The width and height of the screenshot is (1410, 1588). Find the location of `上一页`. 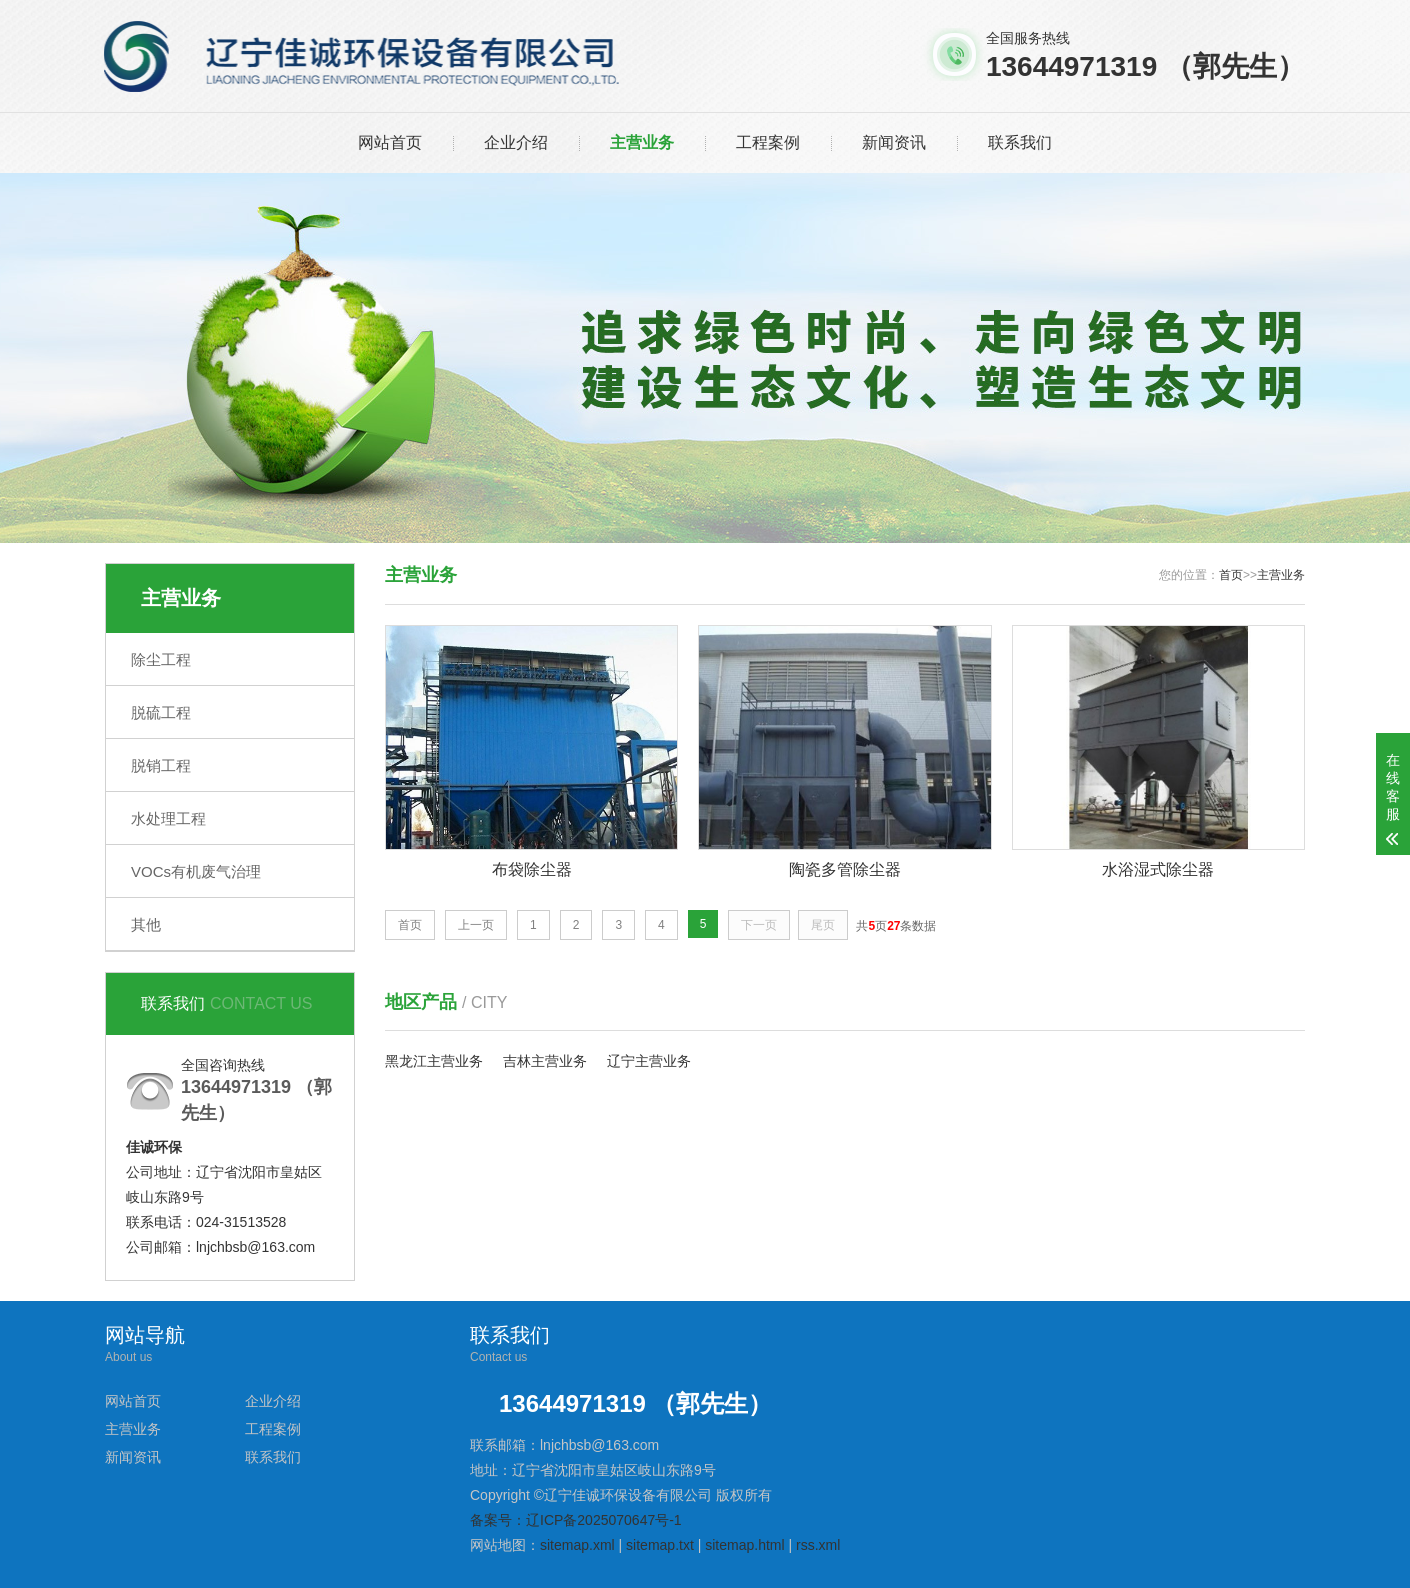

上一页 is located at coordinates (476, 925).